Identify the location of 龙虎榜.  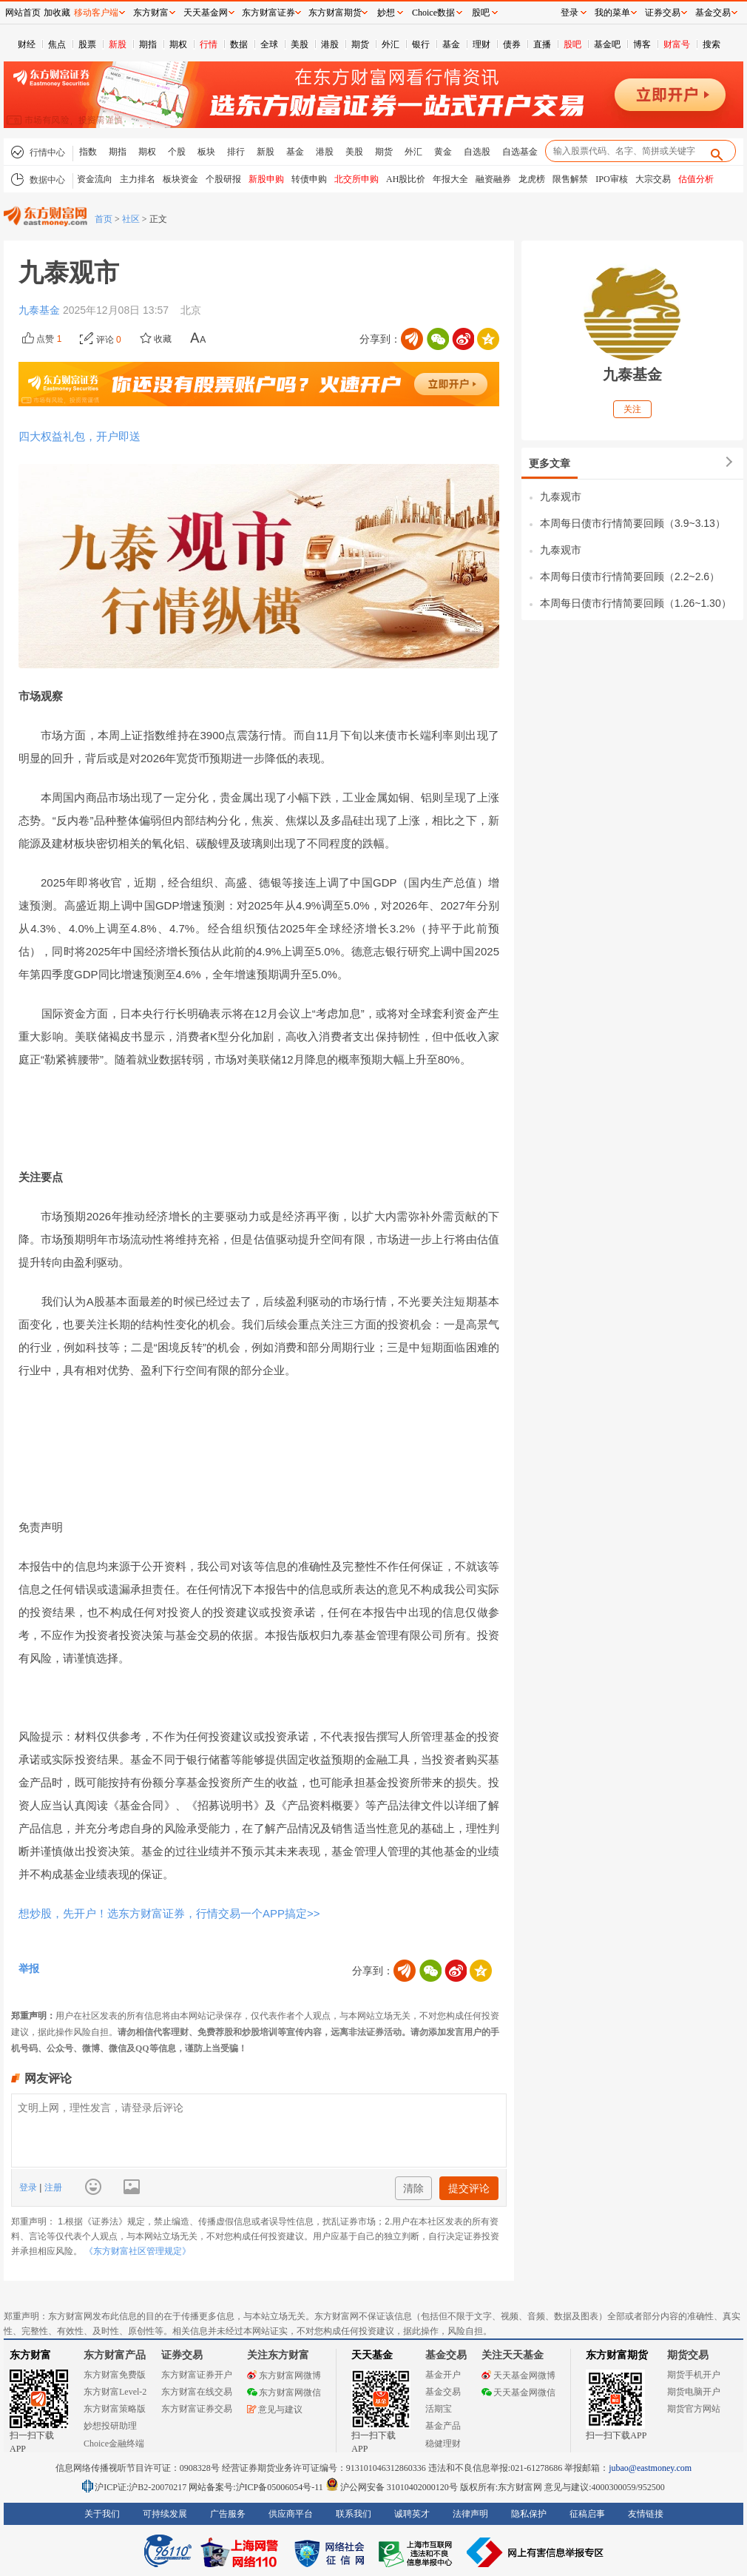
(531, 179).